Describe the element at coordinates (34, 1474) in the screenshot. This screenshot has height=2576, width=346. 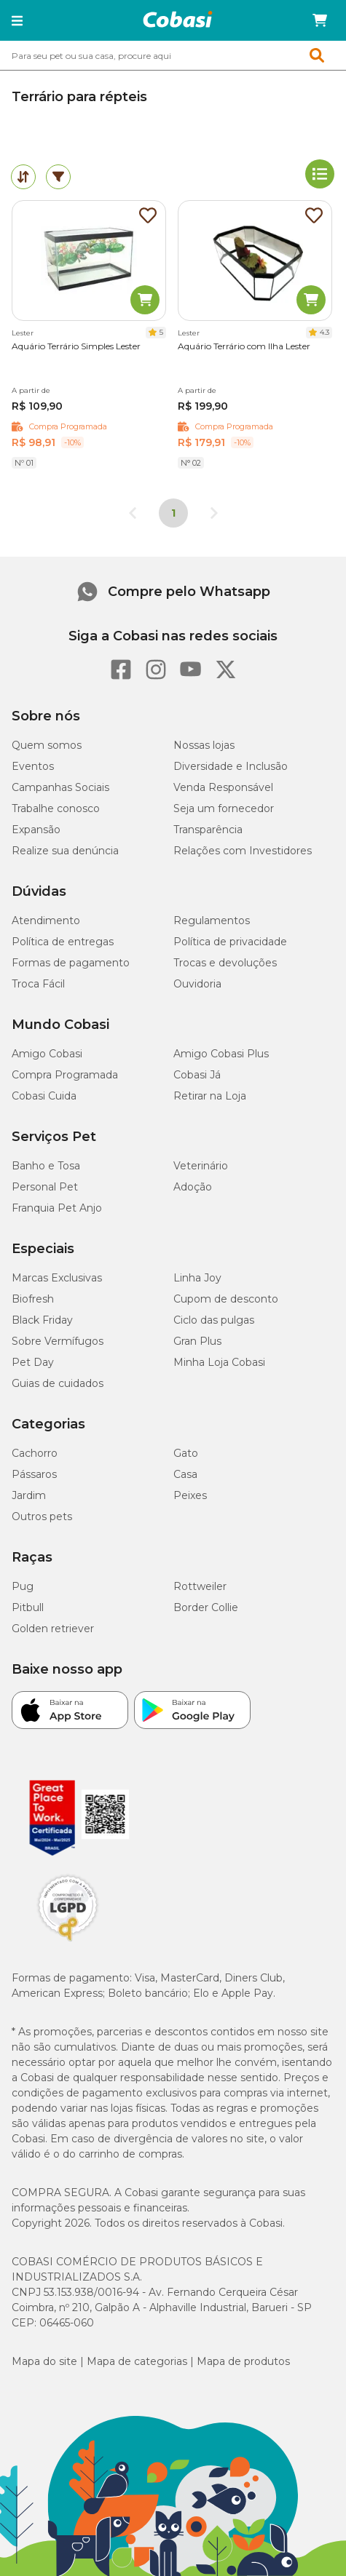
I see `Pássaros` at that location.